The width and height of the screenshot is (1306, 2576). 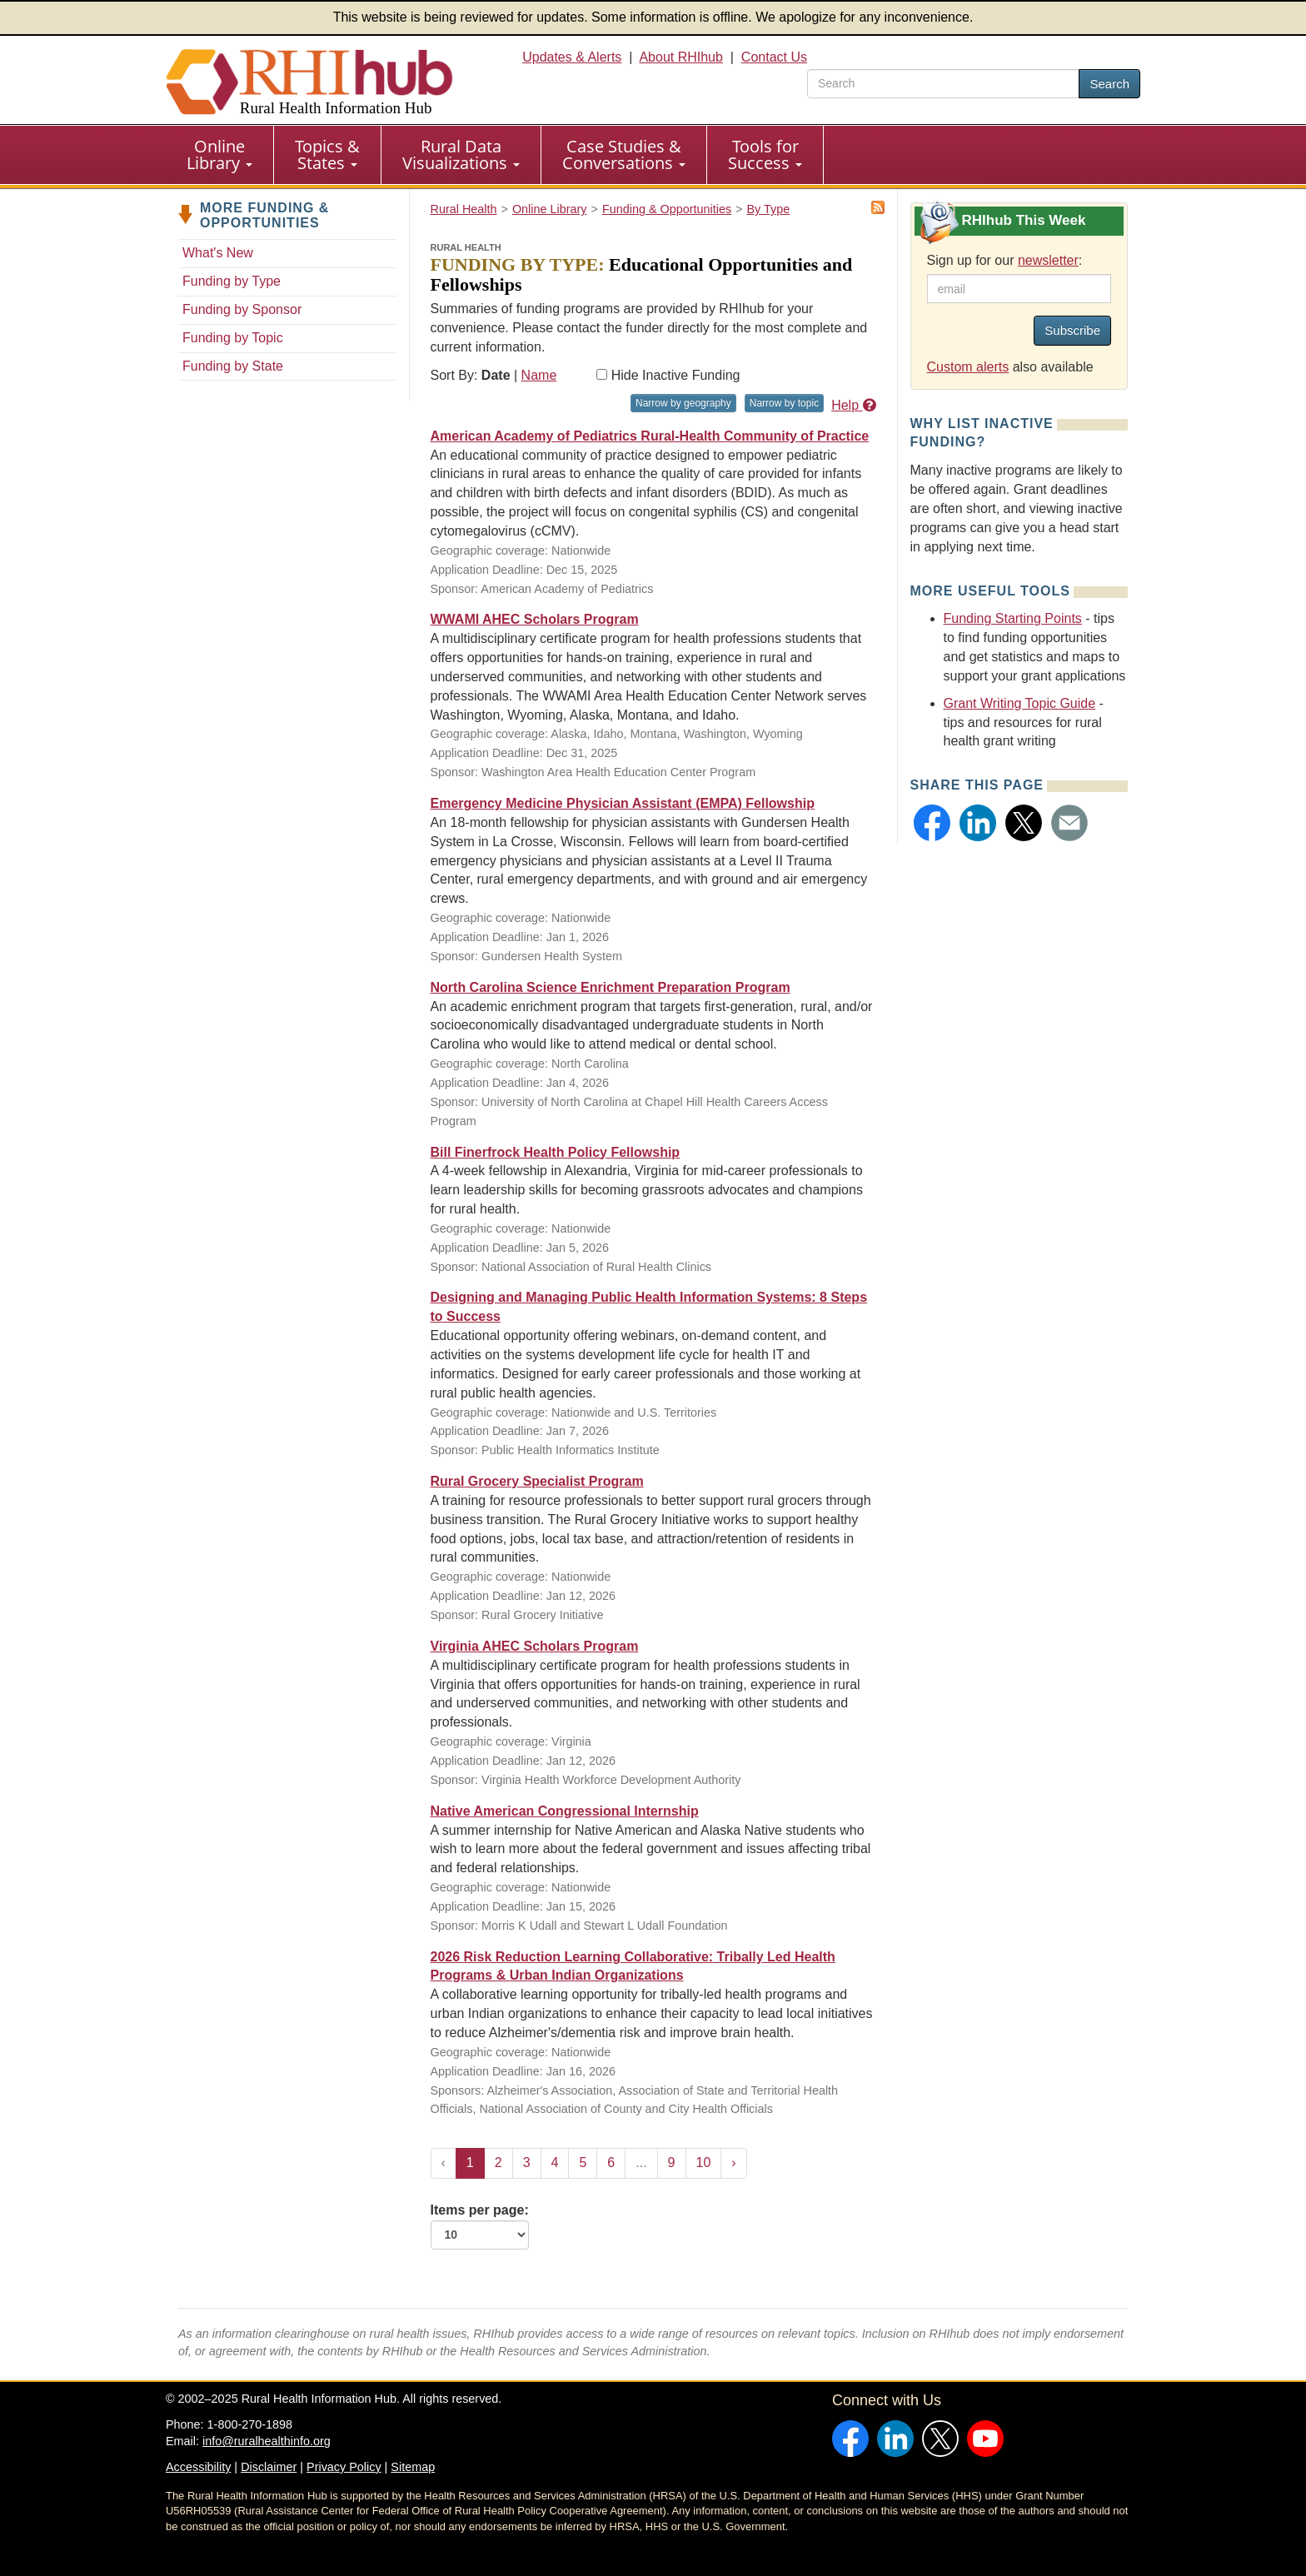 What do you see at coordinates (703, 2162) in the screenshot?
I see `10` at bounding box center [703, 2162].